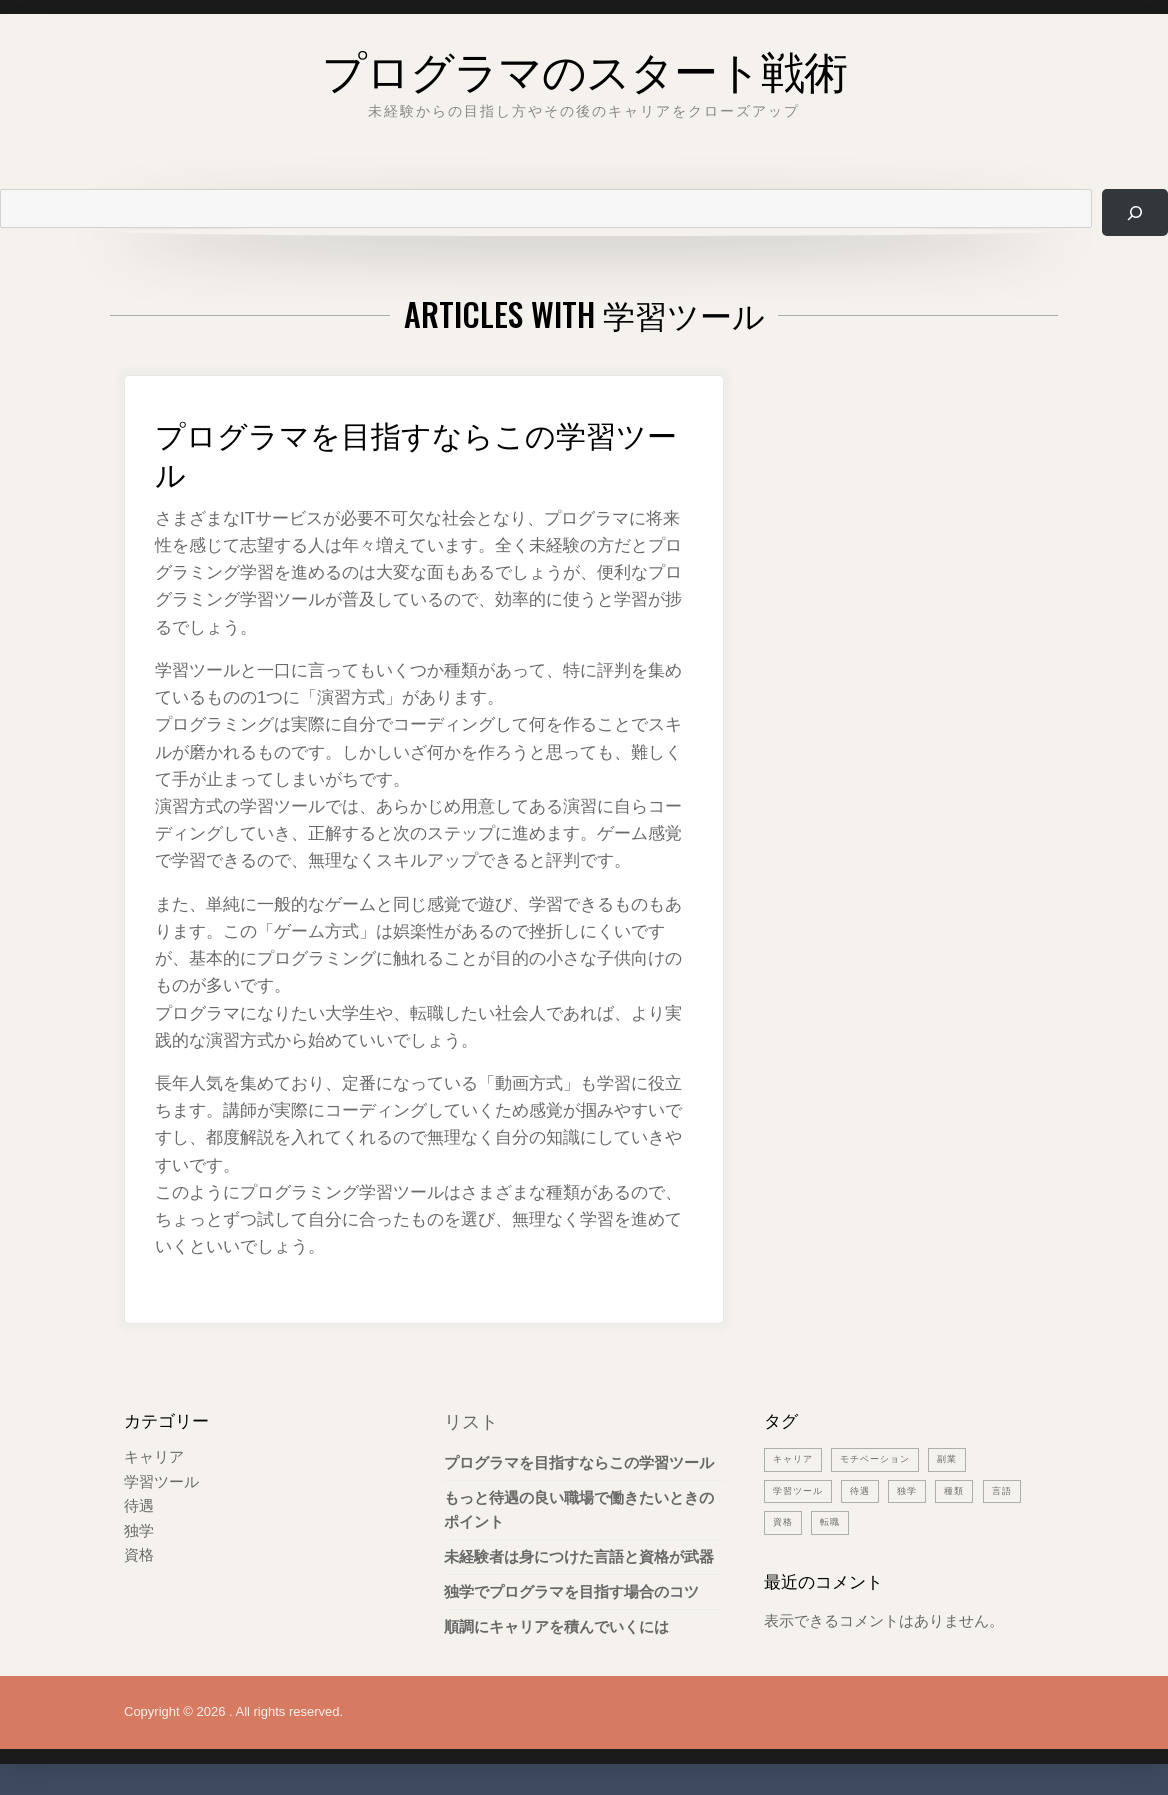 This screenshot has height=1795, width=1168. I want to click on プログラマのスタート戦術, so click(584, 64).